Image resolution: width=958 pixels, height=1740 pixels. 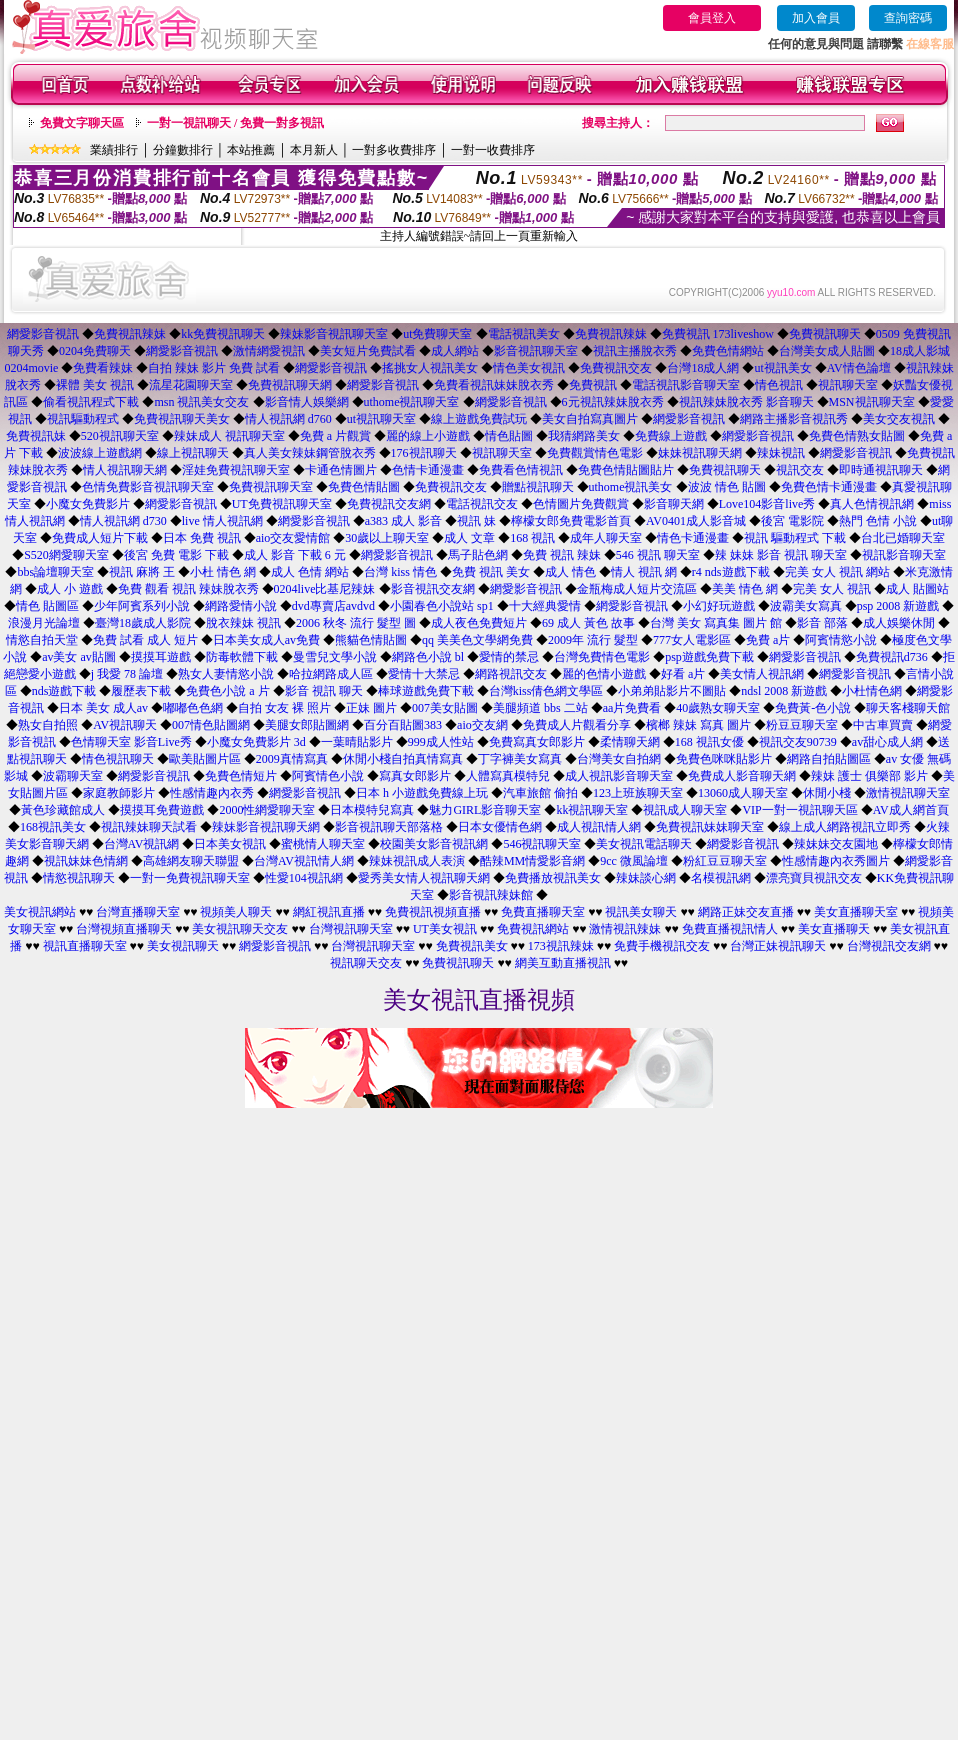 What do you see at coordinates (183, 946) in the screenshot?
I see `美女視訊聊天` at bounding box center [183, 946].